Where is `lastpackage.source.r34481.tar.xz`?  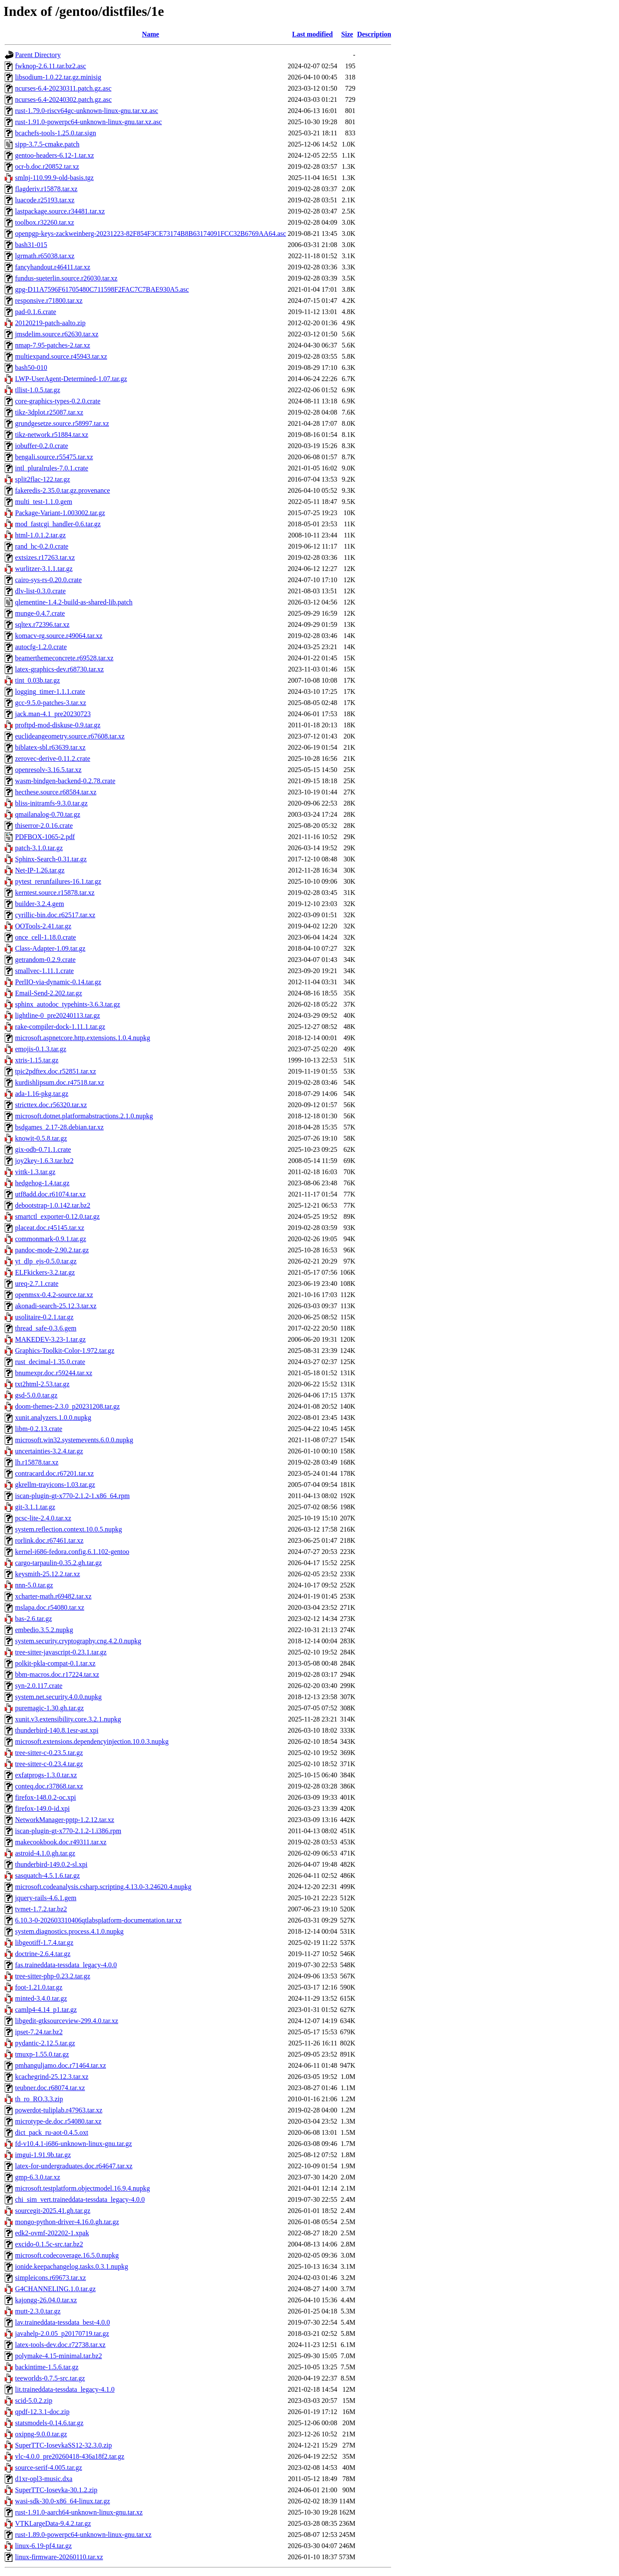
lastpackage.source.r34481.tar.xz is located at coordinates (60, 211).